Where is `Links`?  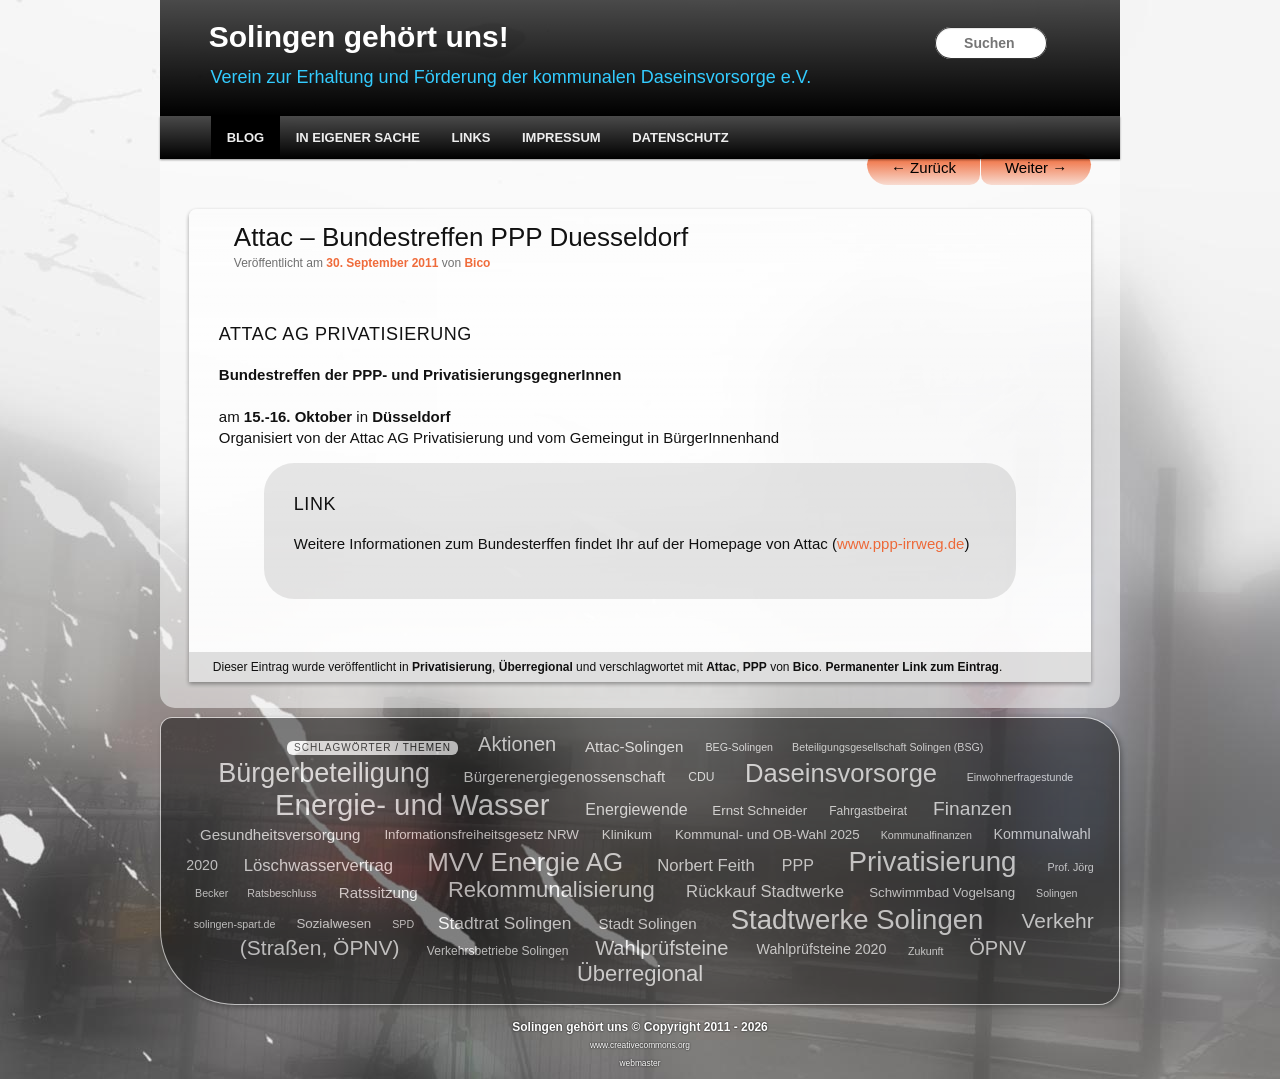 Links is located at coordinates (470, 137).